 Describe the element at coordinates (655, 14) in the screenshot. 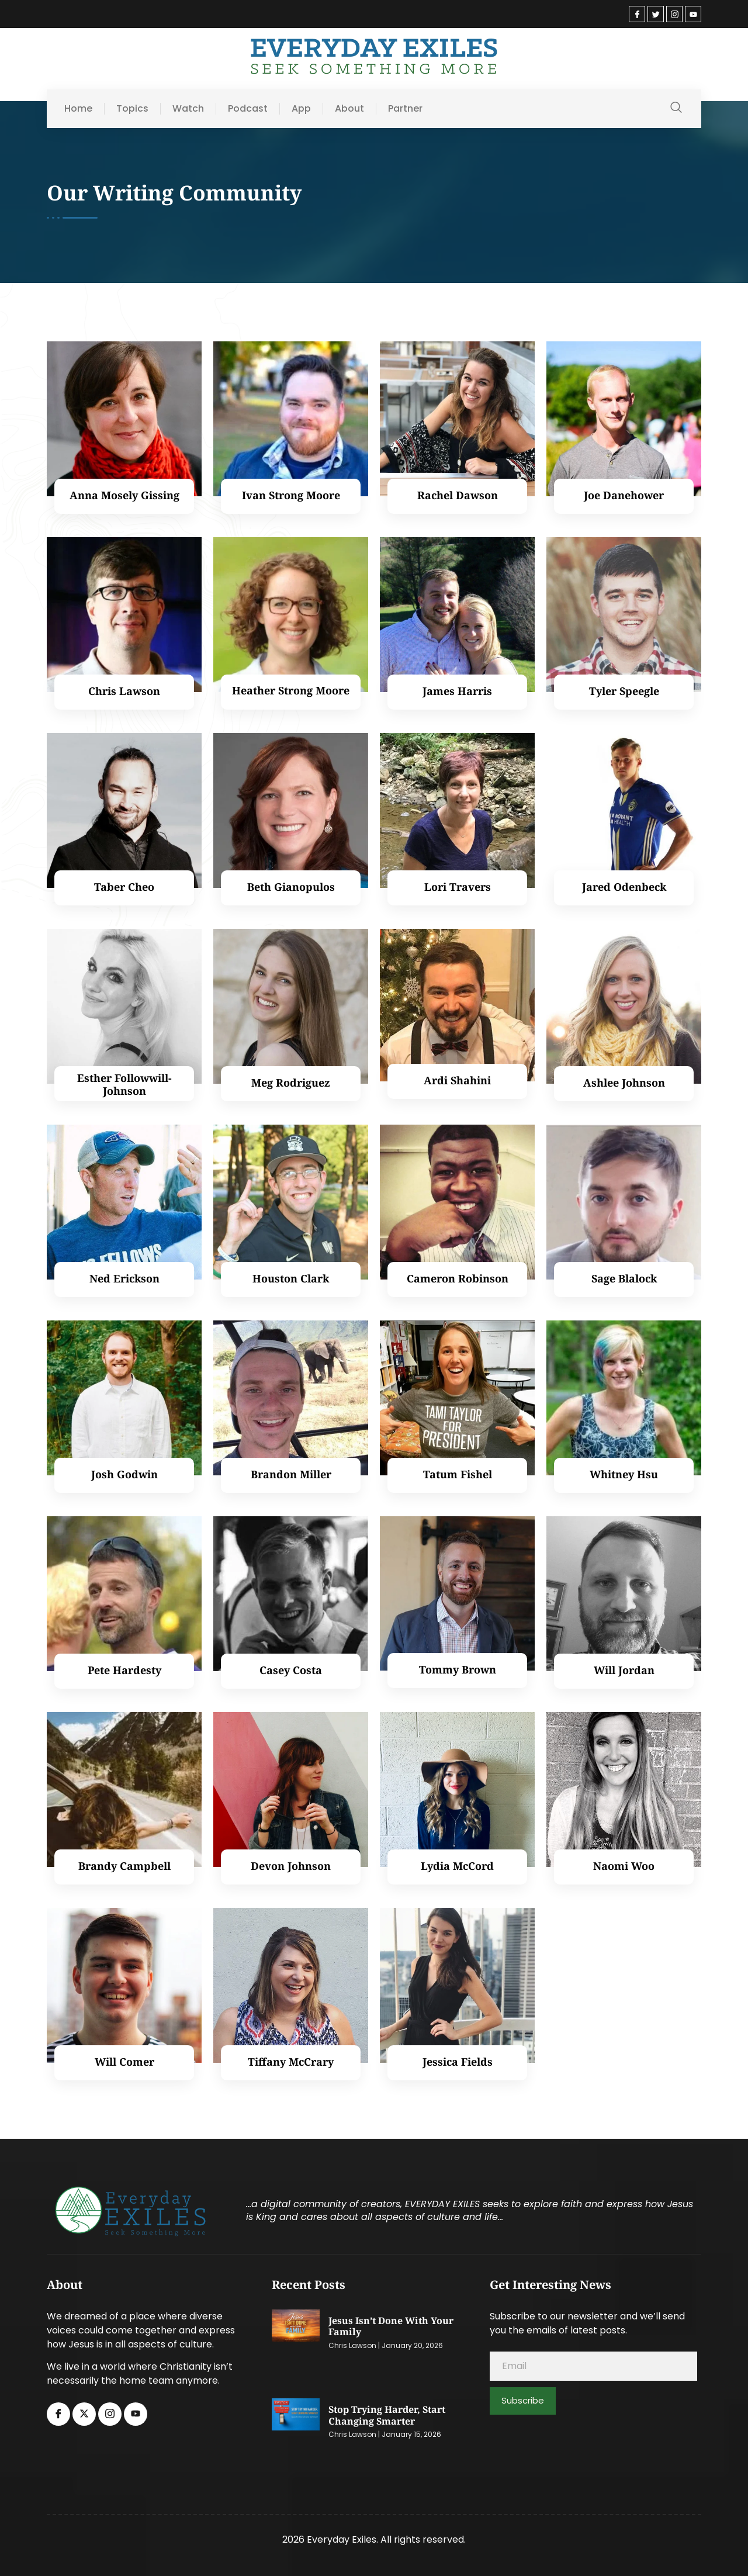

I see `[Twitter]` at that location.